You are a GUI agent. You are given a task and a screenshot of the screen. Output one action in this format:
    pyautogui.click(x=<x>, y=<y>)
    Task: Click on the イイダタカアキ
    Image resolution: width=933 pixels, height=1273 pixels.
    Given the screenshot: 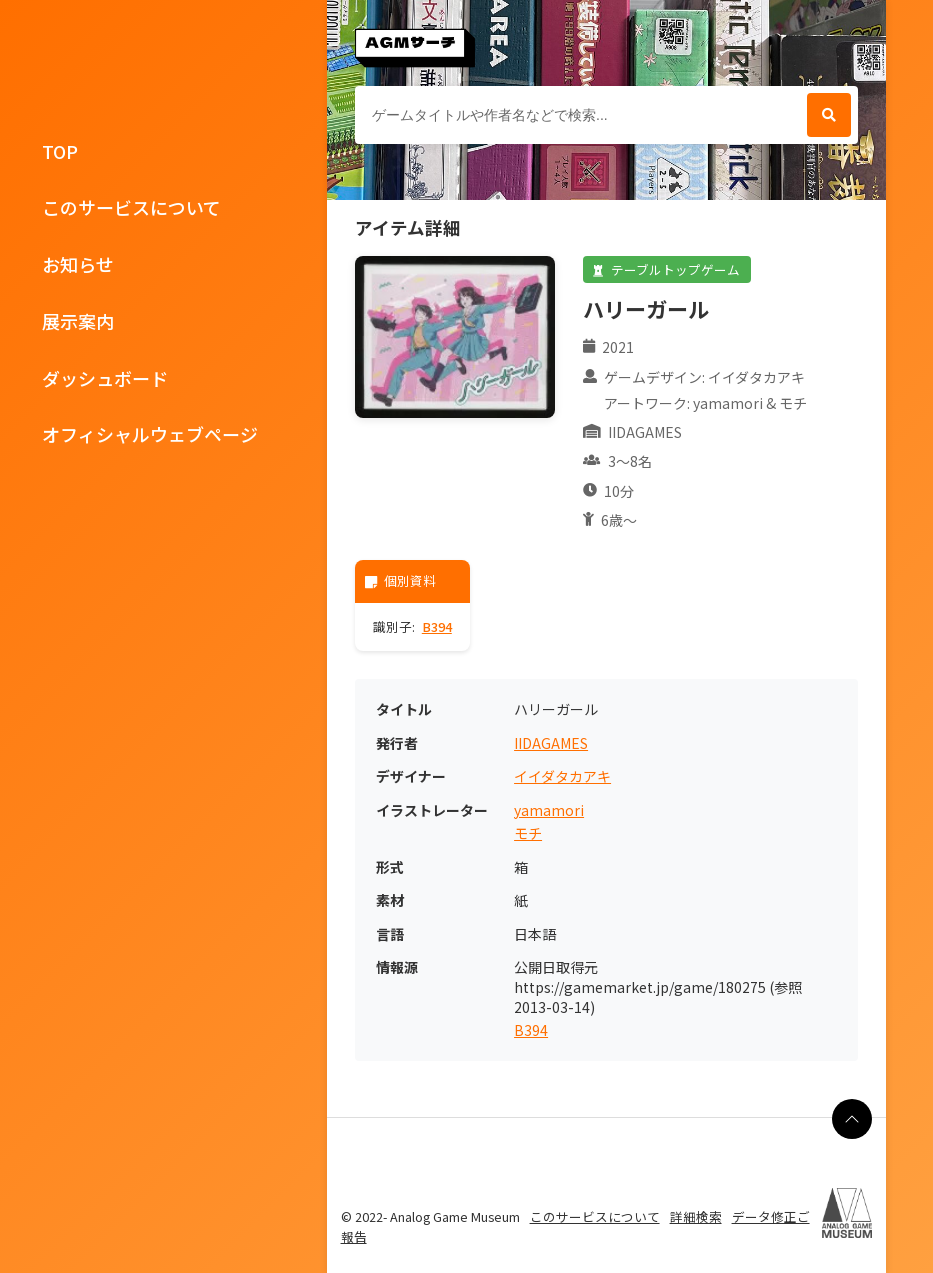 What is the action you would take?
    pyautogui.click(x=562, y=776)
    